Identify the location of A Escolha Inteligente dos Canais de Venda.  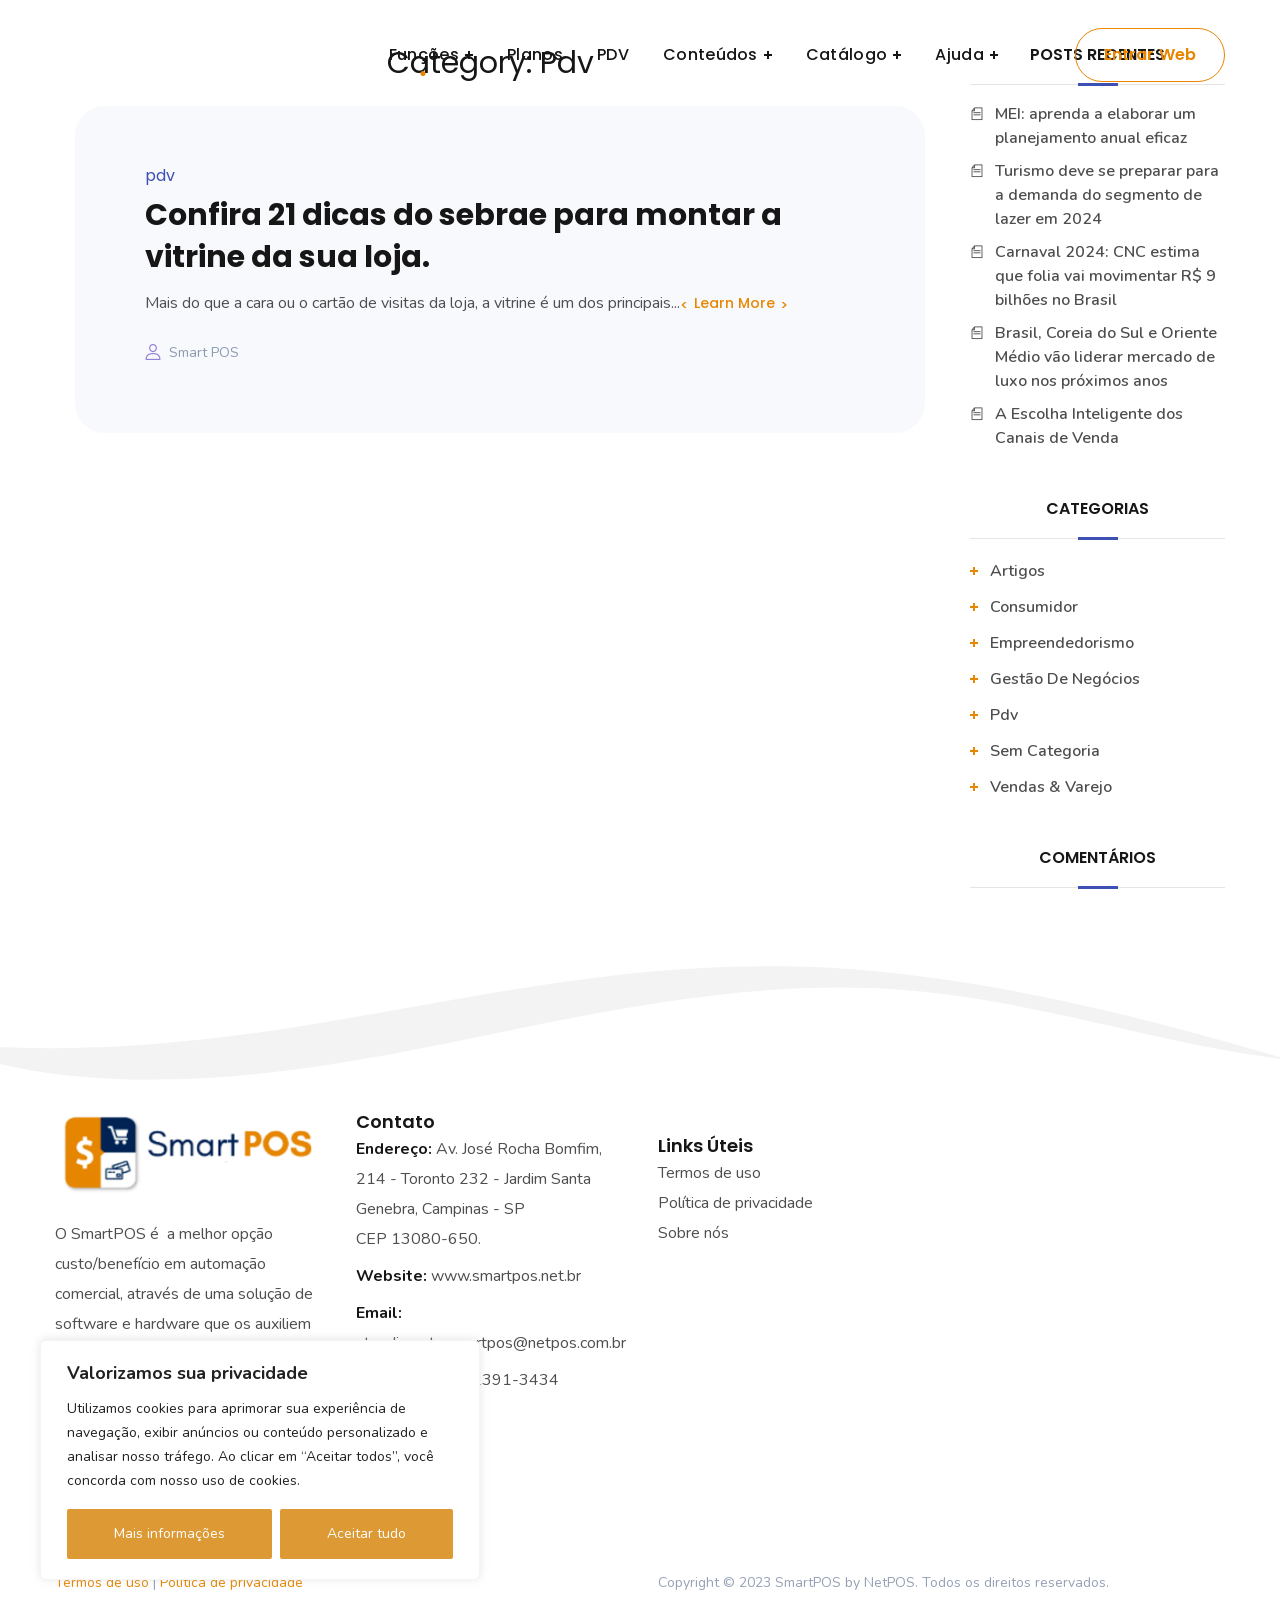
(1089, 426).